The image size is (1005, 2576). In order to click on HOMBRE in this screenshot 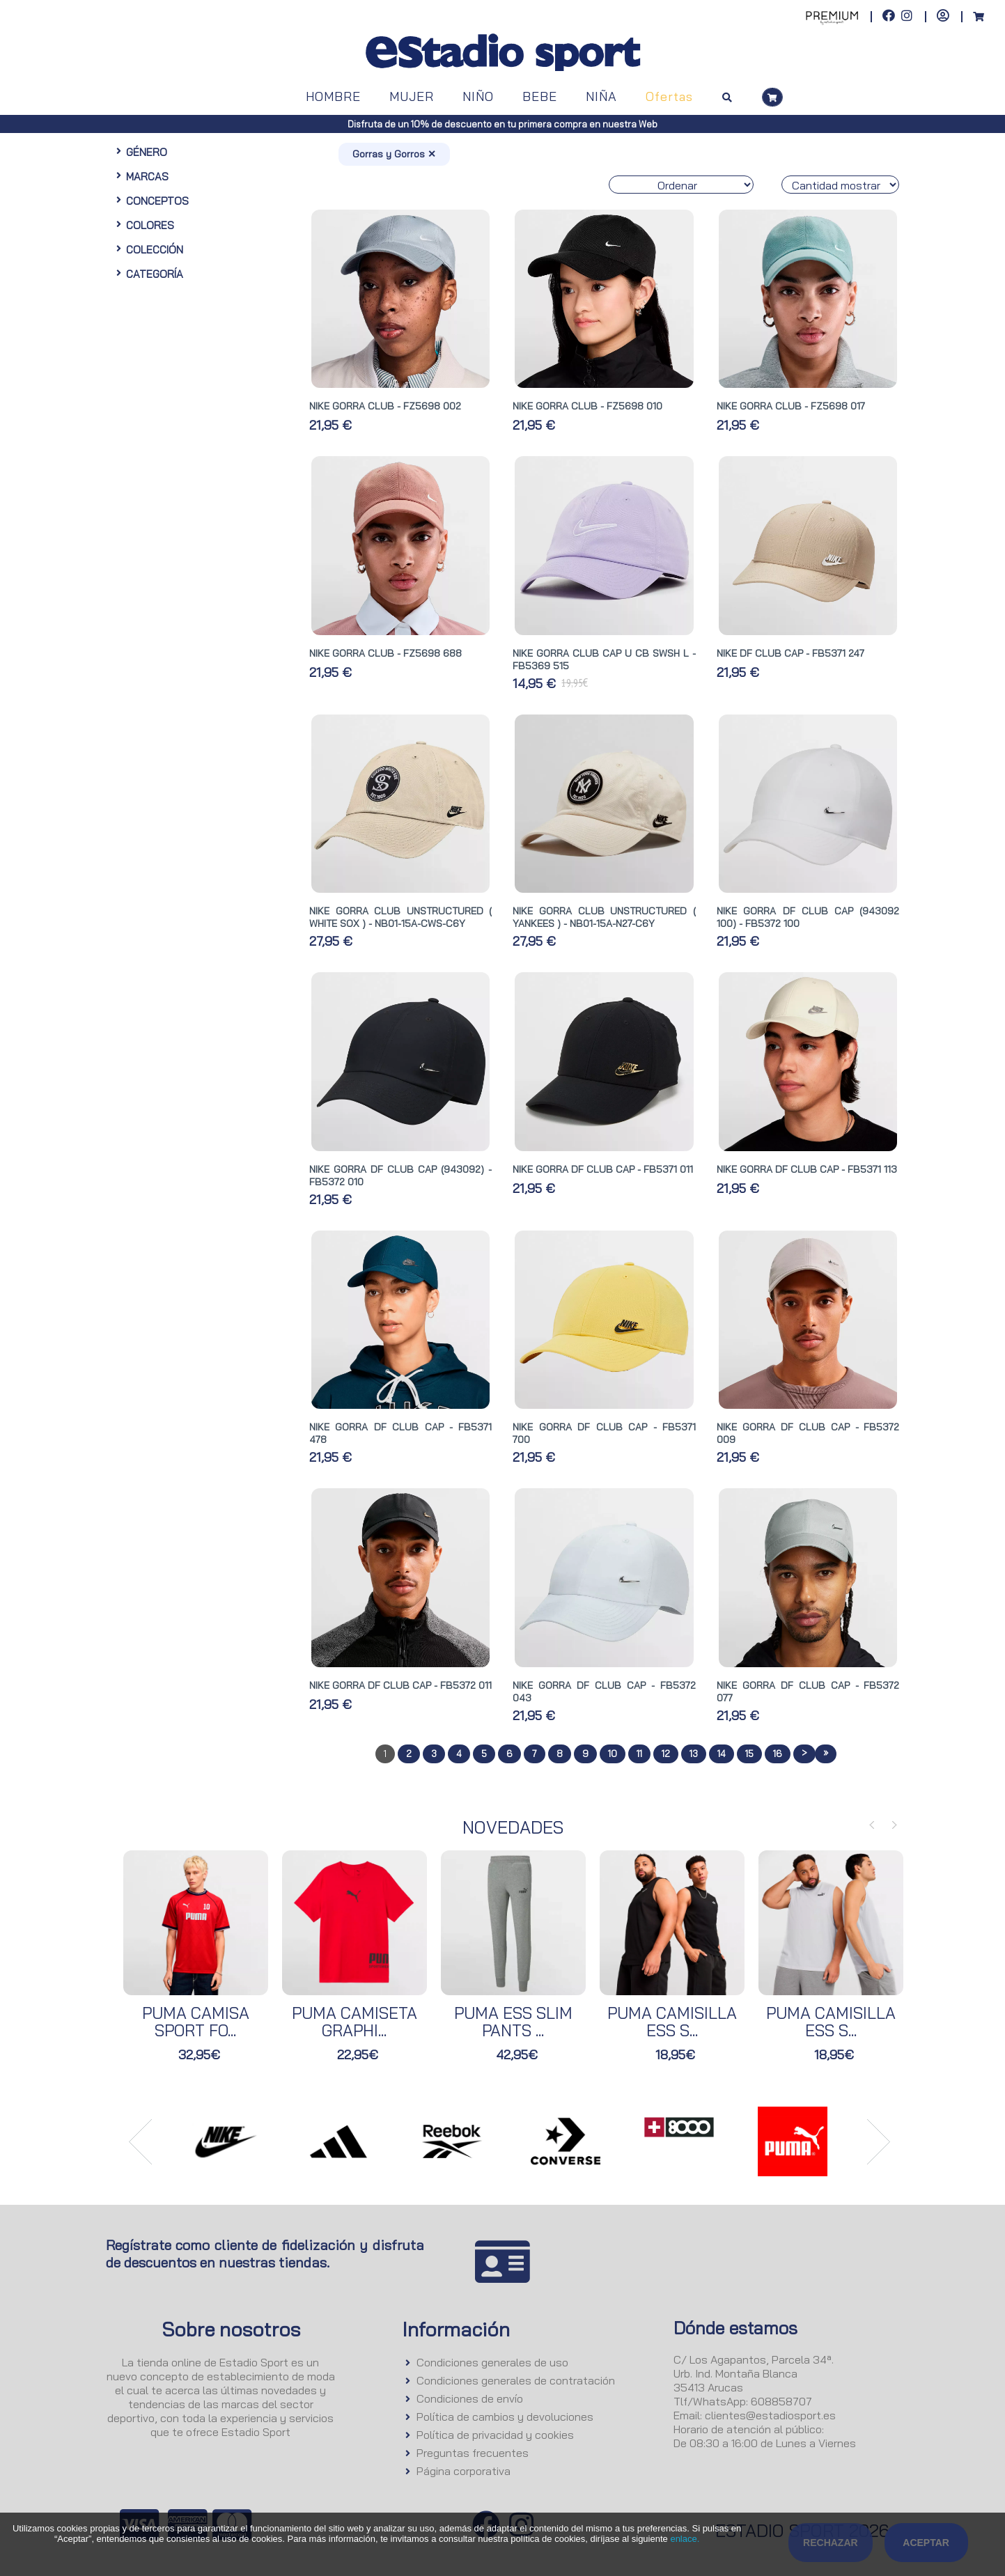, I will do `click(333, 96)`.